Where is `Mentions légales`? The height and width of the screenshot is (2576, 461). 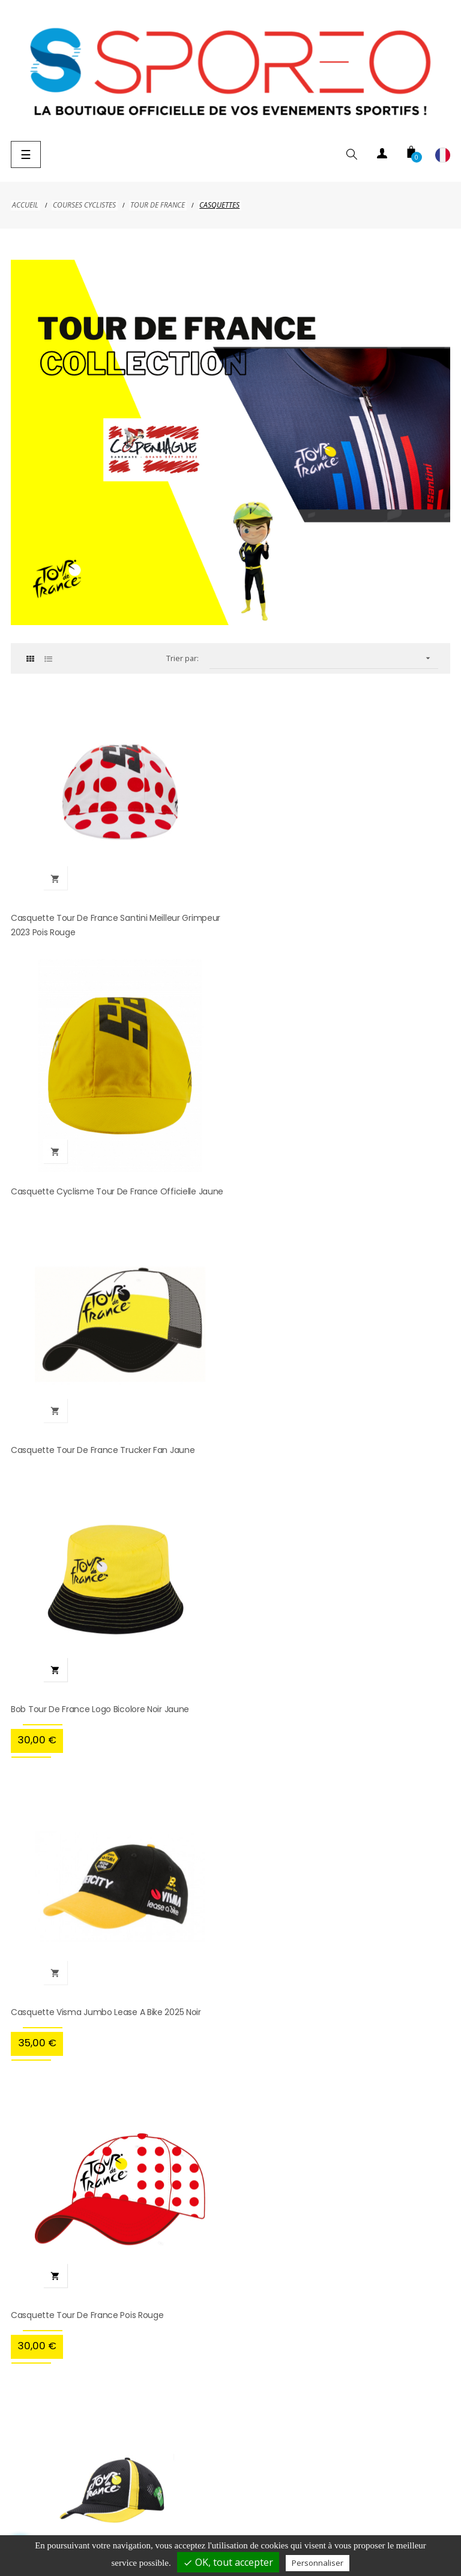
Mentions légales is located at coordinates (161, 2500).